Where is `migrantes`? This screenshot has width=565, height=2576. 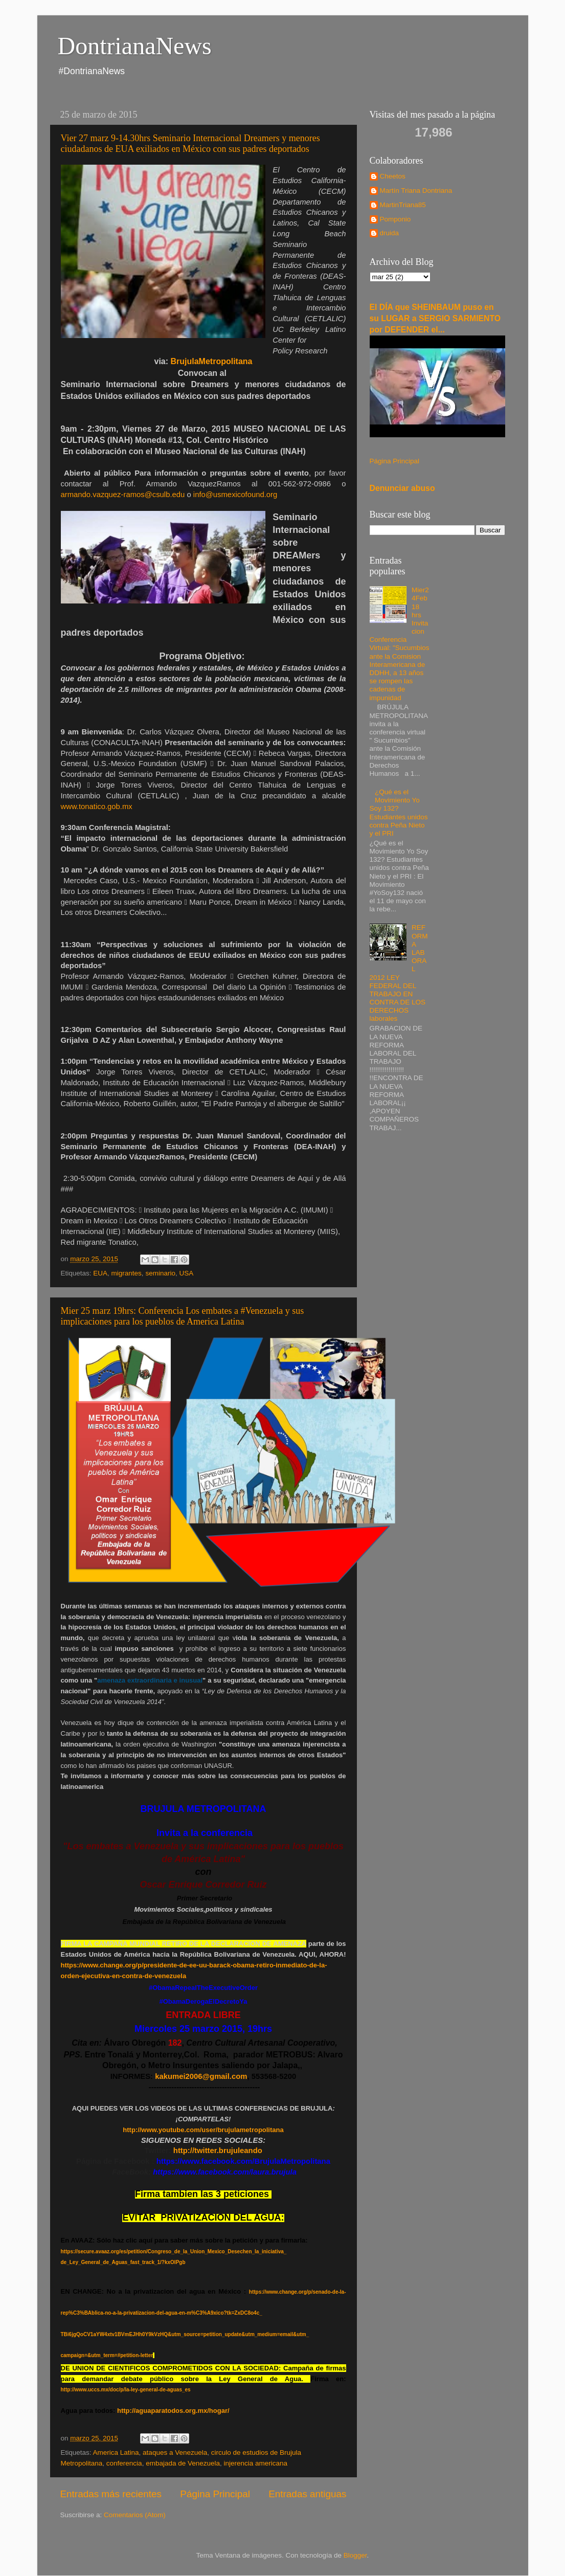
migrantes is located at coordinates (126, 1273).